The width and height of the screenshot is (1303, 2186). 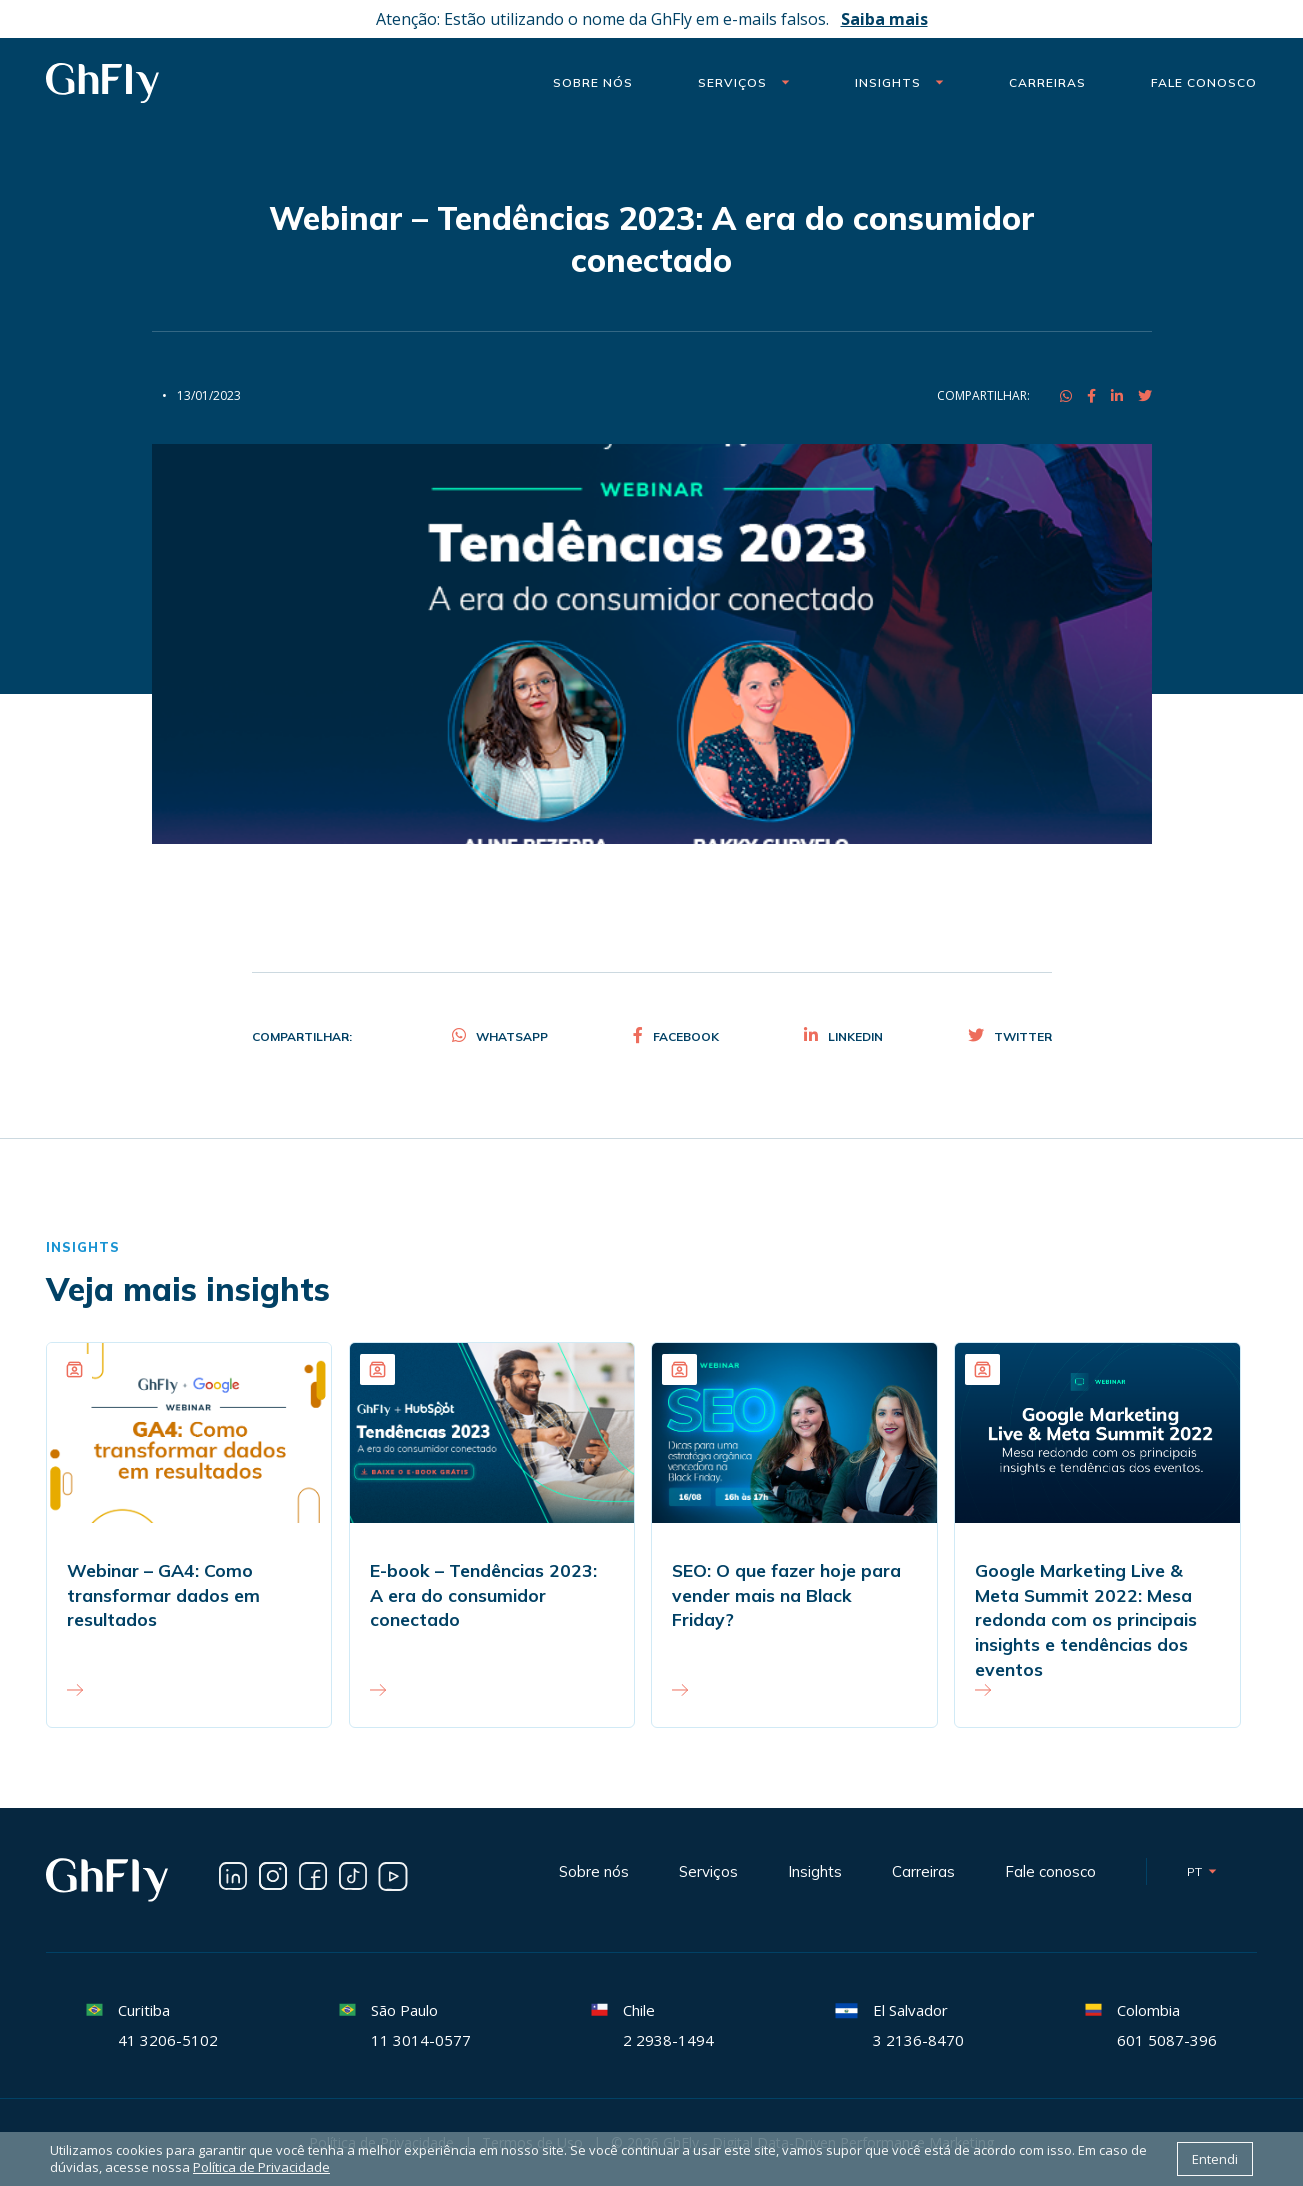 What do you see at coordinates (1204, 82) in the screenshot?
I see `Fale Conosco` at bounding box center [1204, 82].